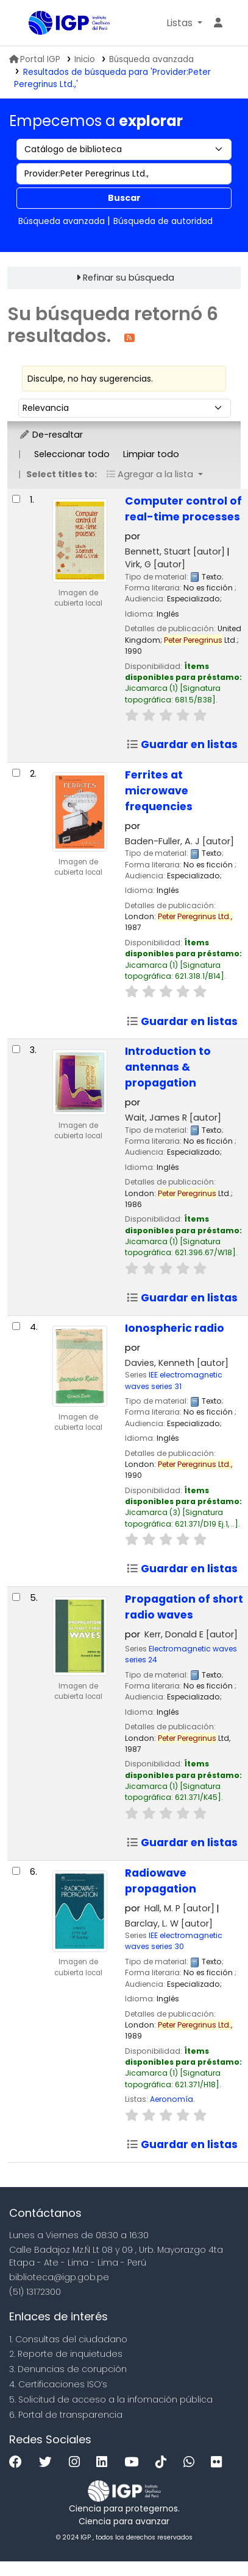 This screenshot has height=2576, width=248. I want to click on [Seleccionar resultado de búsqueda: Ionospheric radio], so click(16, 1326).